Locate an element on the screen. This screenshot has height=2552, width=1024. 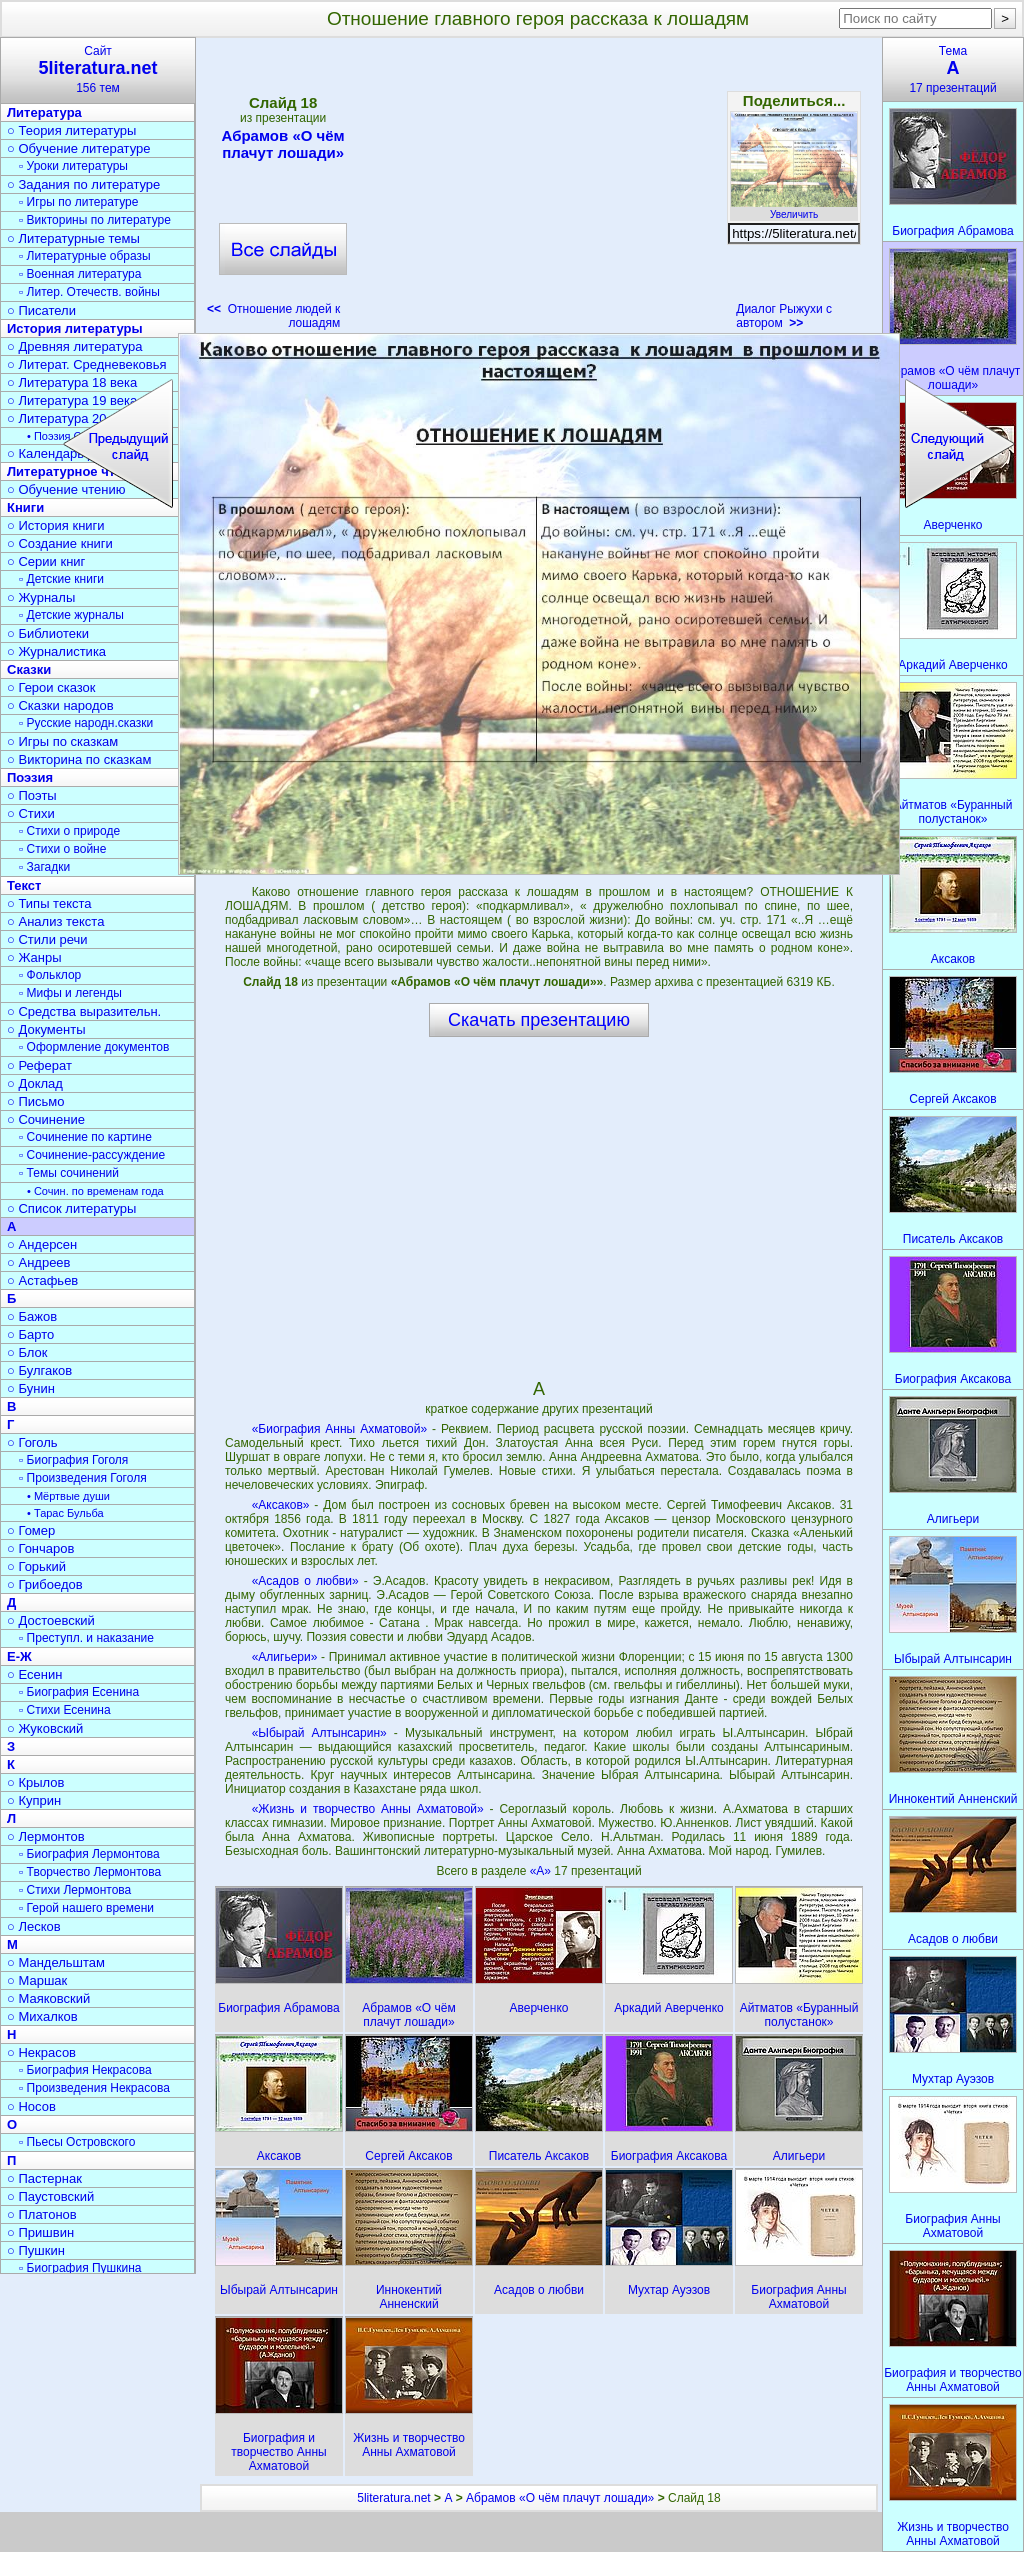
○ Пастернак is located at coordinates (44, 2178).